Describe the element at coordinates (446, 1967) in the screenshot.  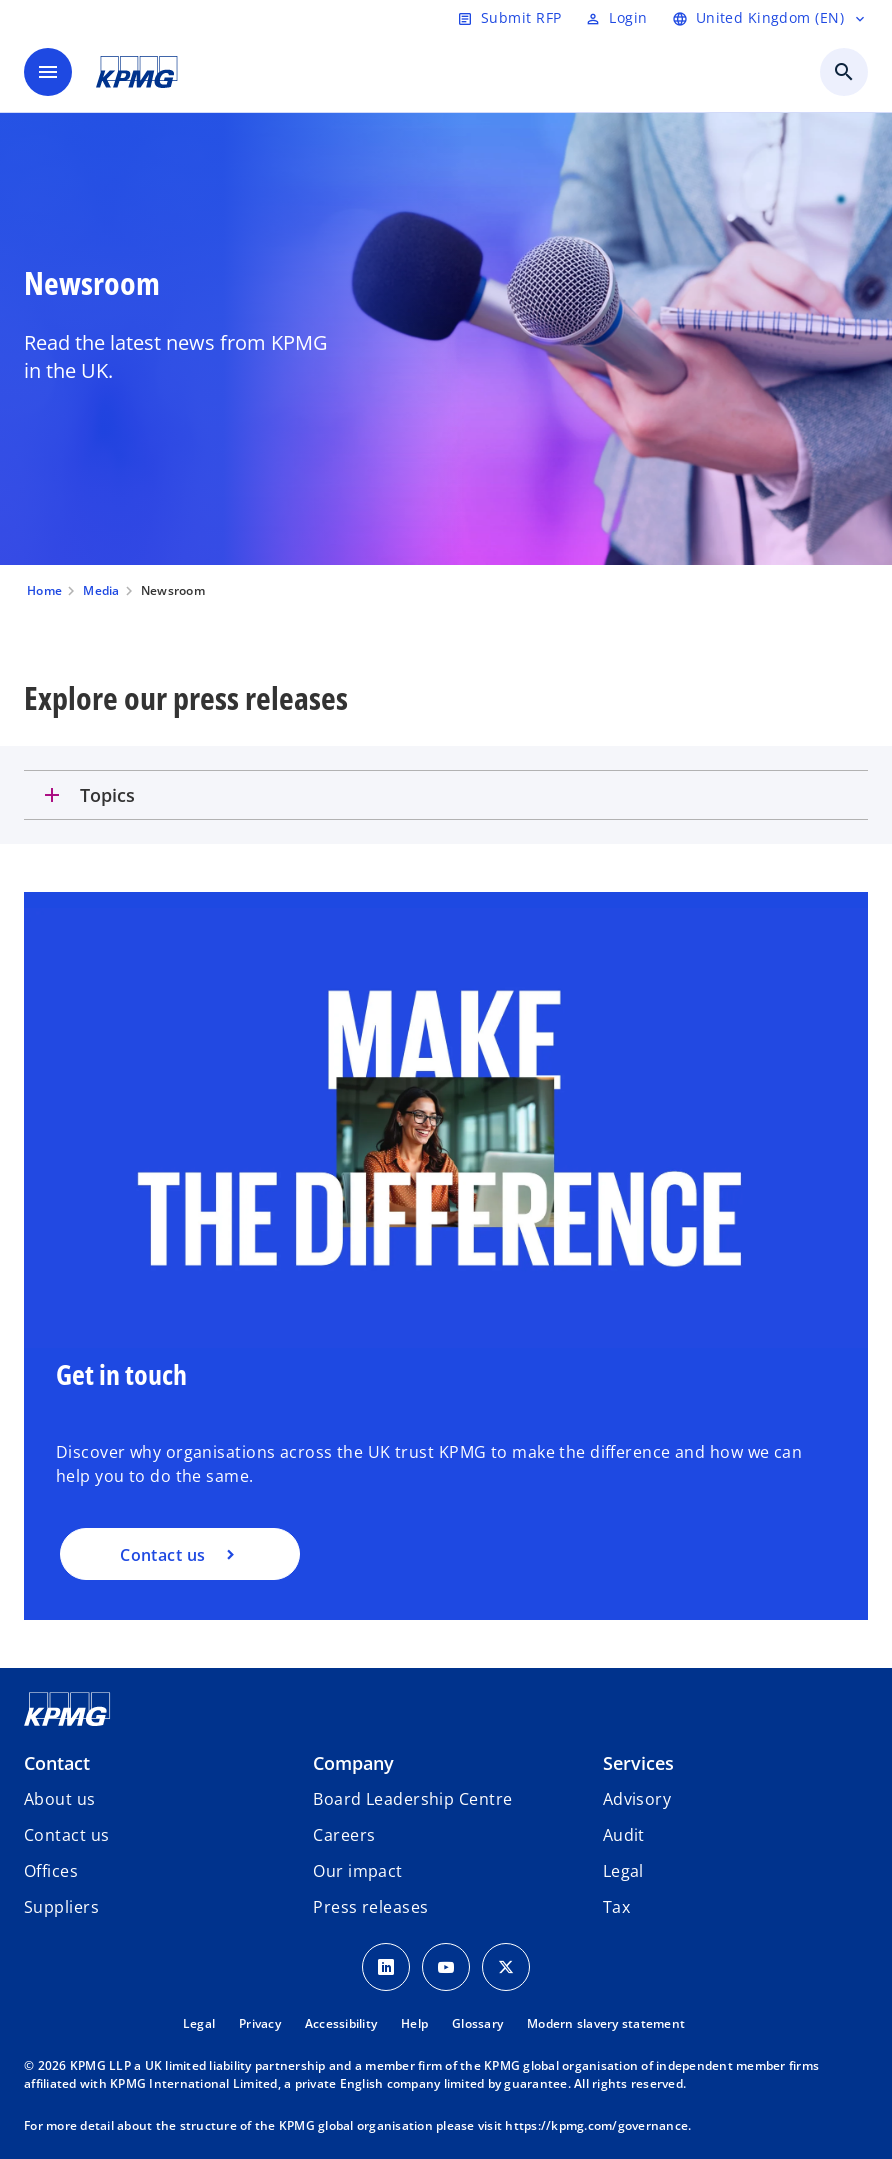
I see `[Youtube Icon]` at that location.